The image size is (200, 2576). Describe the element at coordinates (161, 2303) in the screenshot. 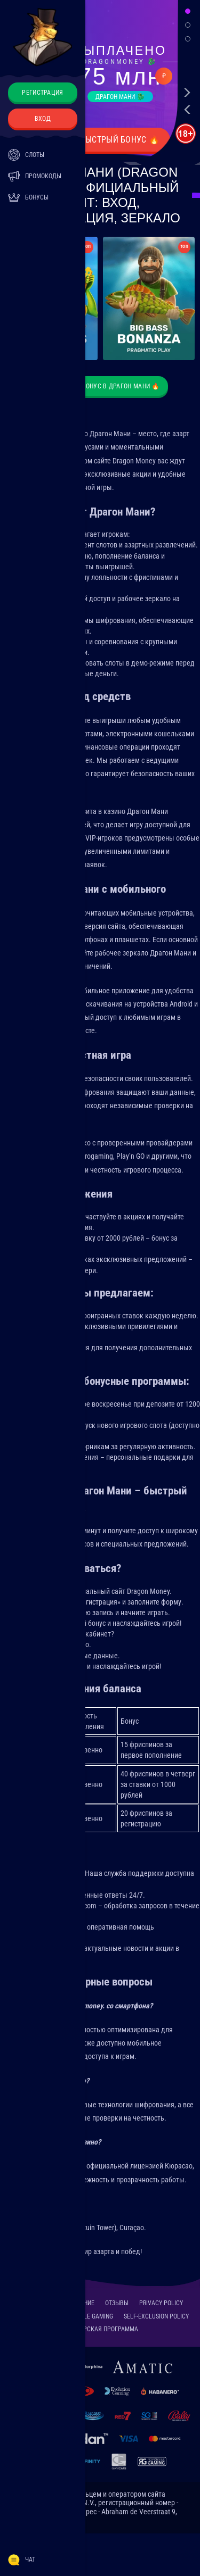

I see `Privacy Policy` at that location.